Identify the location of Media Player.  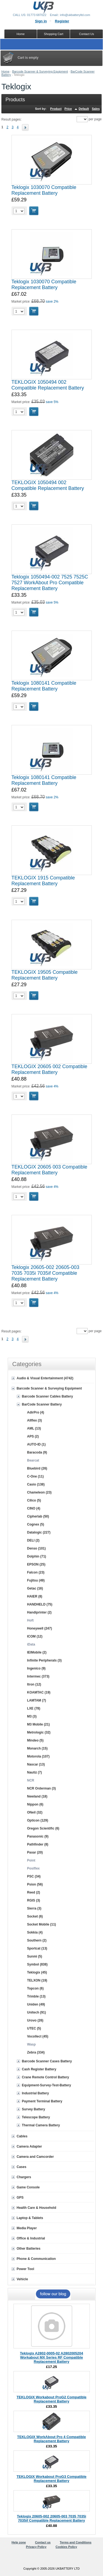
(27, 2228).